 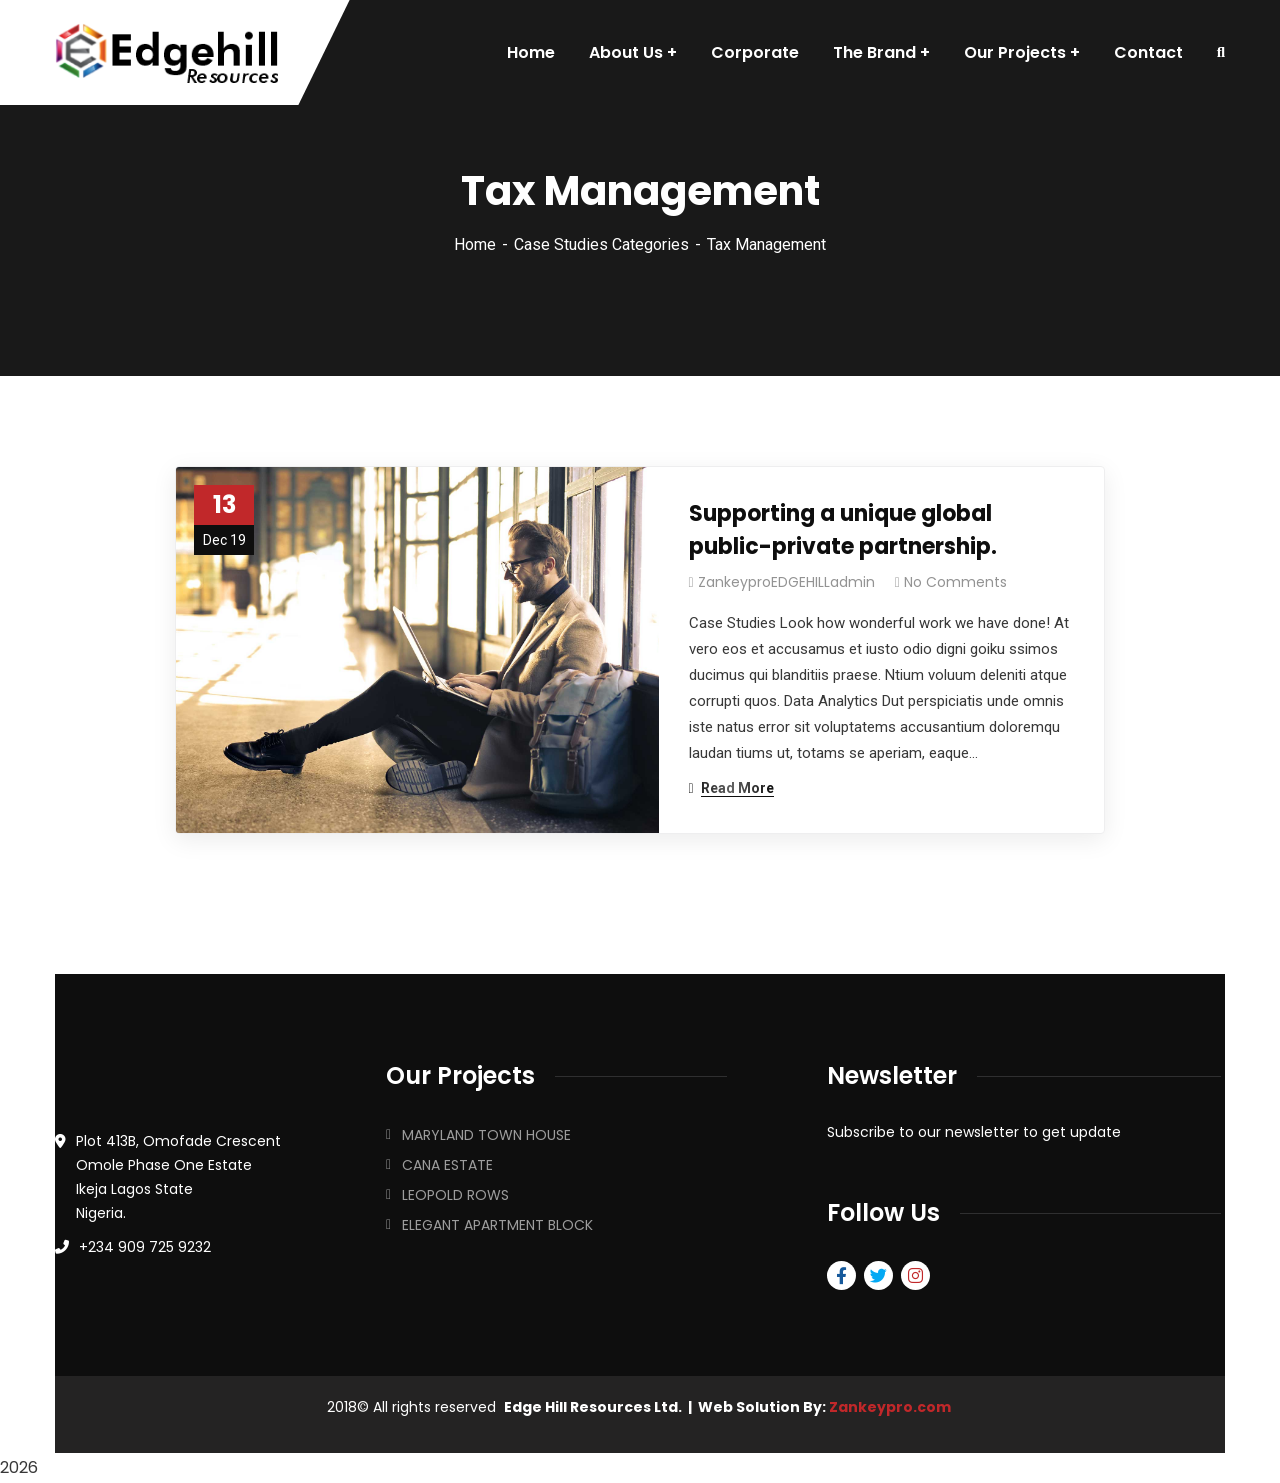 I want to click on ZankeyproEDGEHILLadmin, so click(x=786, y=582).